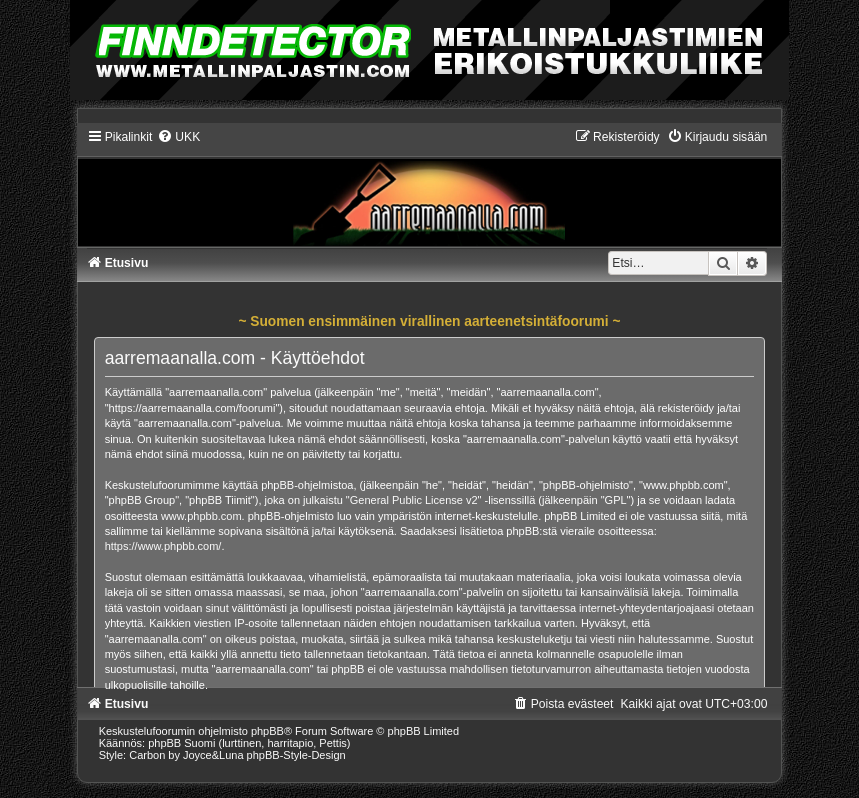 The height and width of the screenshot is (798, 859). Describe the element at coordinates (178, 137) in the screenshot. I see `[menuitem]` at that location.